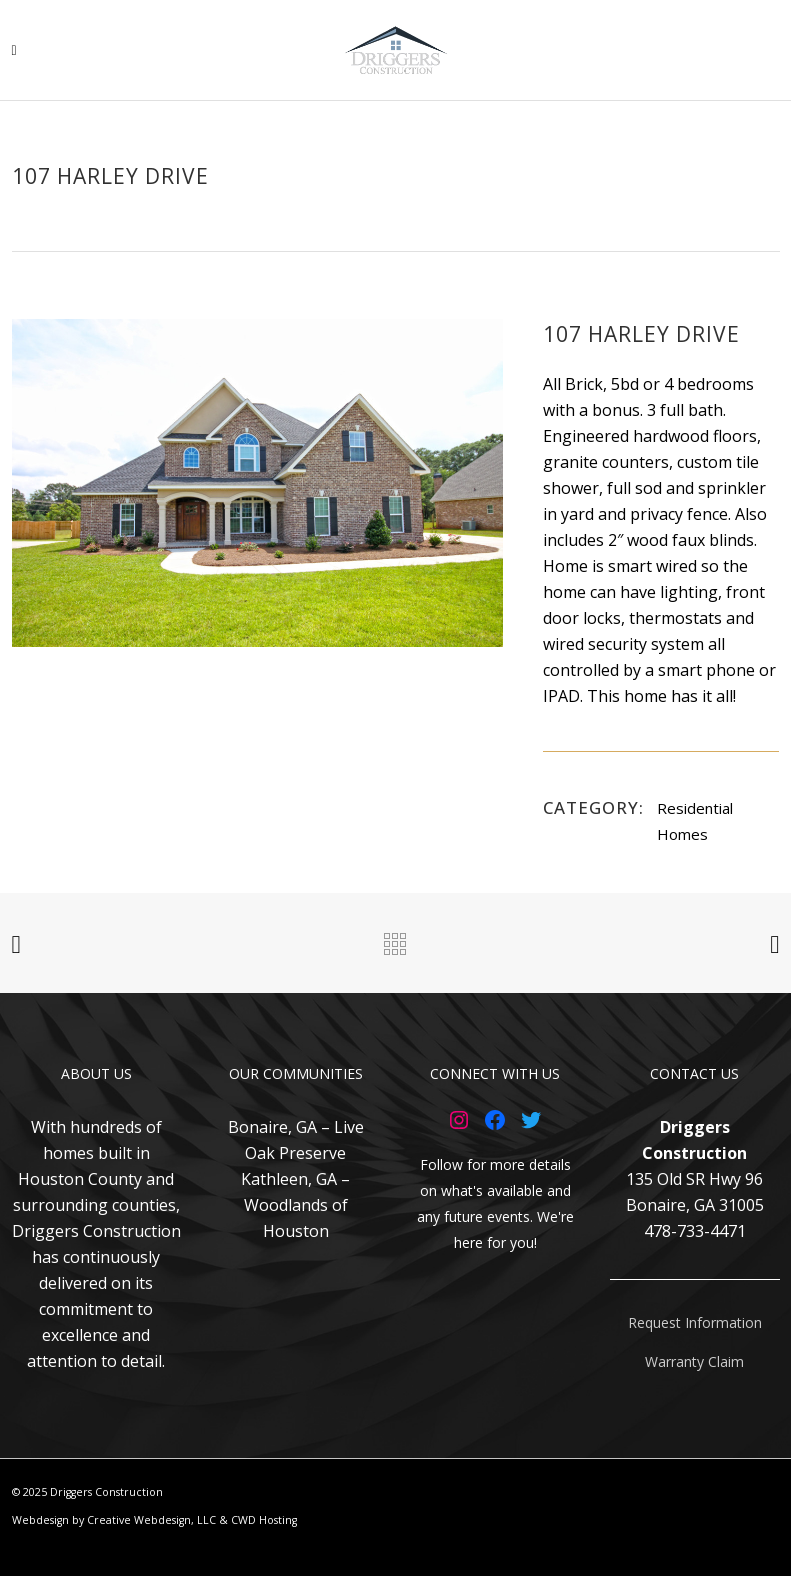 This screenshot has height=1576, width=791. What do you see at coordinates (114, 1520) in the screenshot?
I see `Webdesign by Creative Webdesign, LLC` at bounding box center [114, 1520].